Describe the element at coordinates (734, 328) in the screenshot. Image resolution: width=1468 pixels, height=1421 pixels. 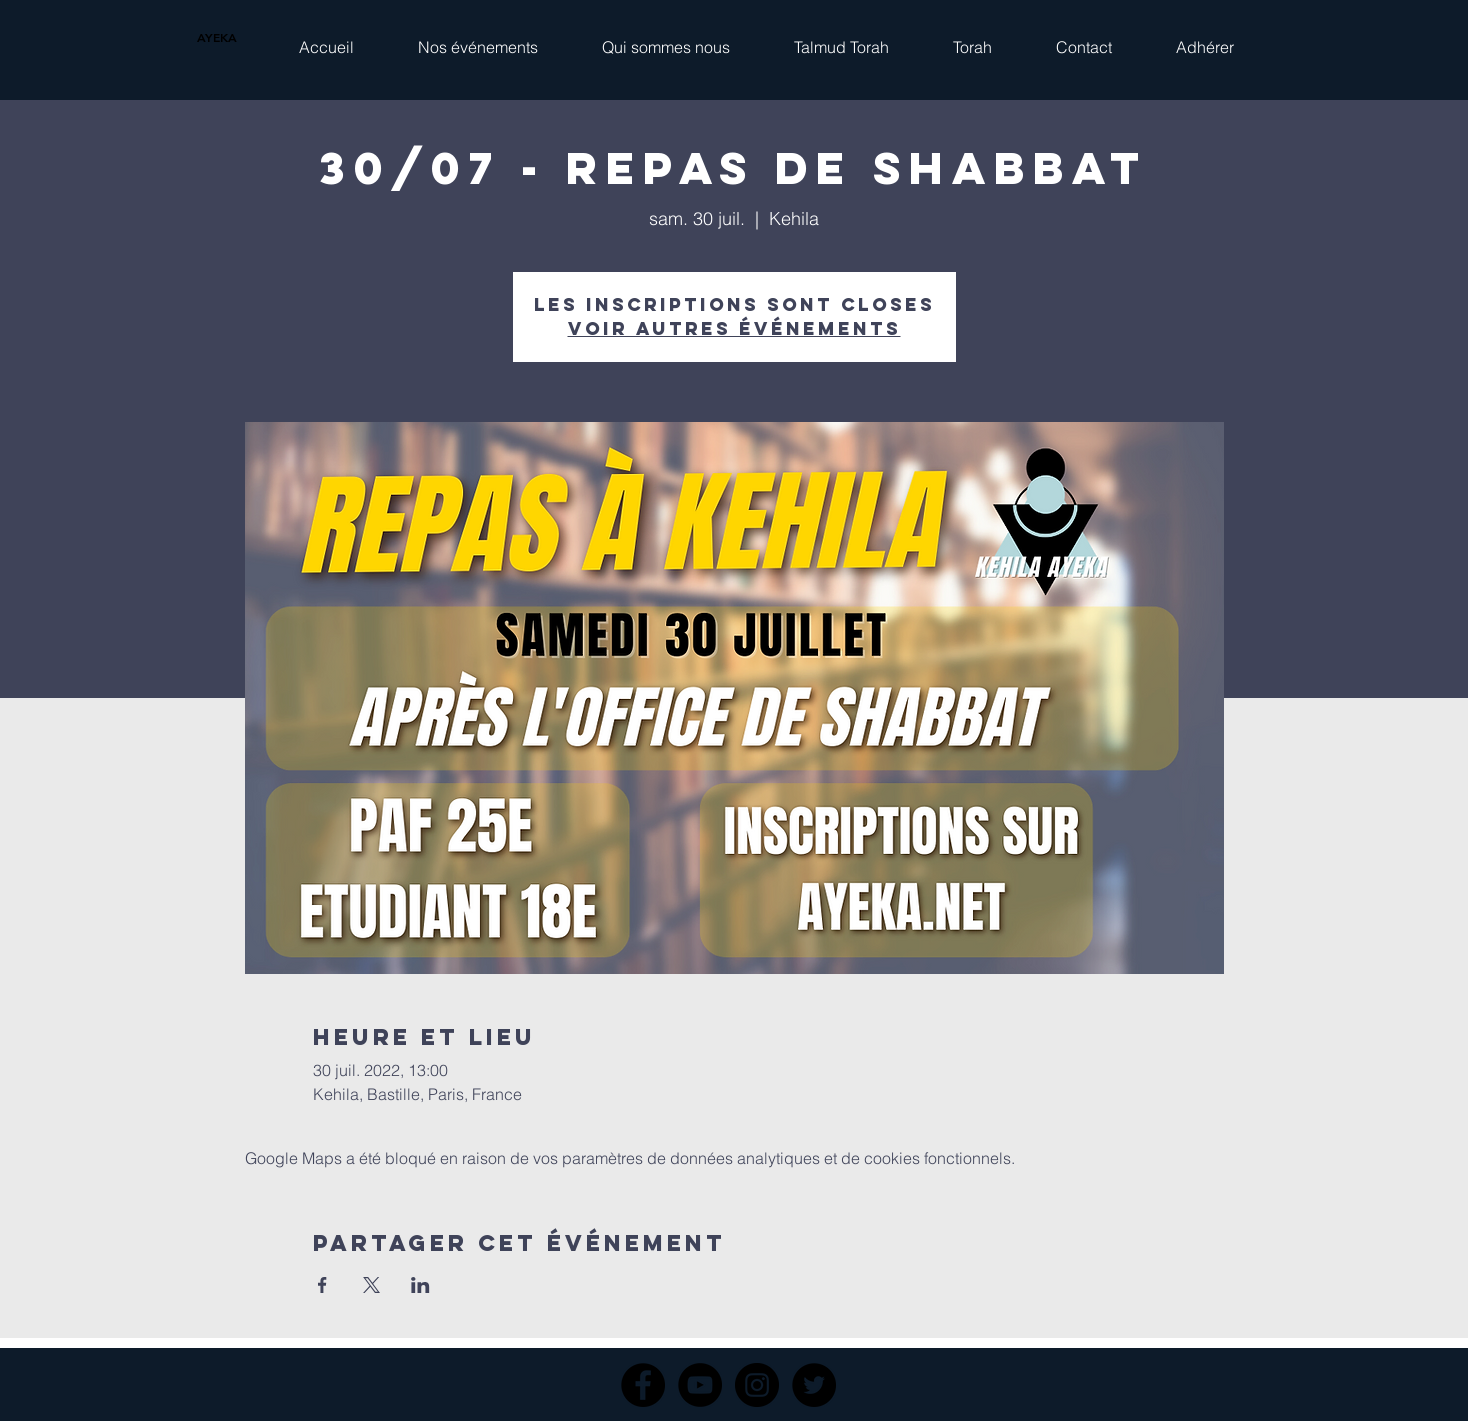
I see `Voir autres événements` at that location.